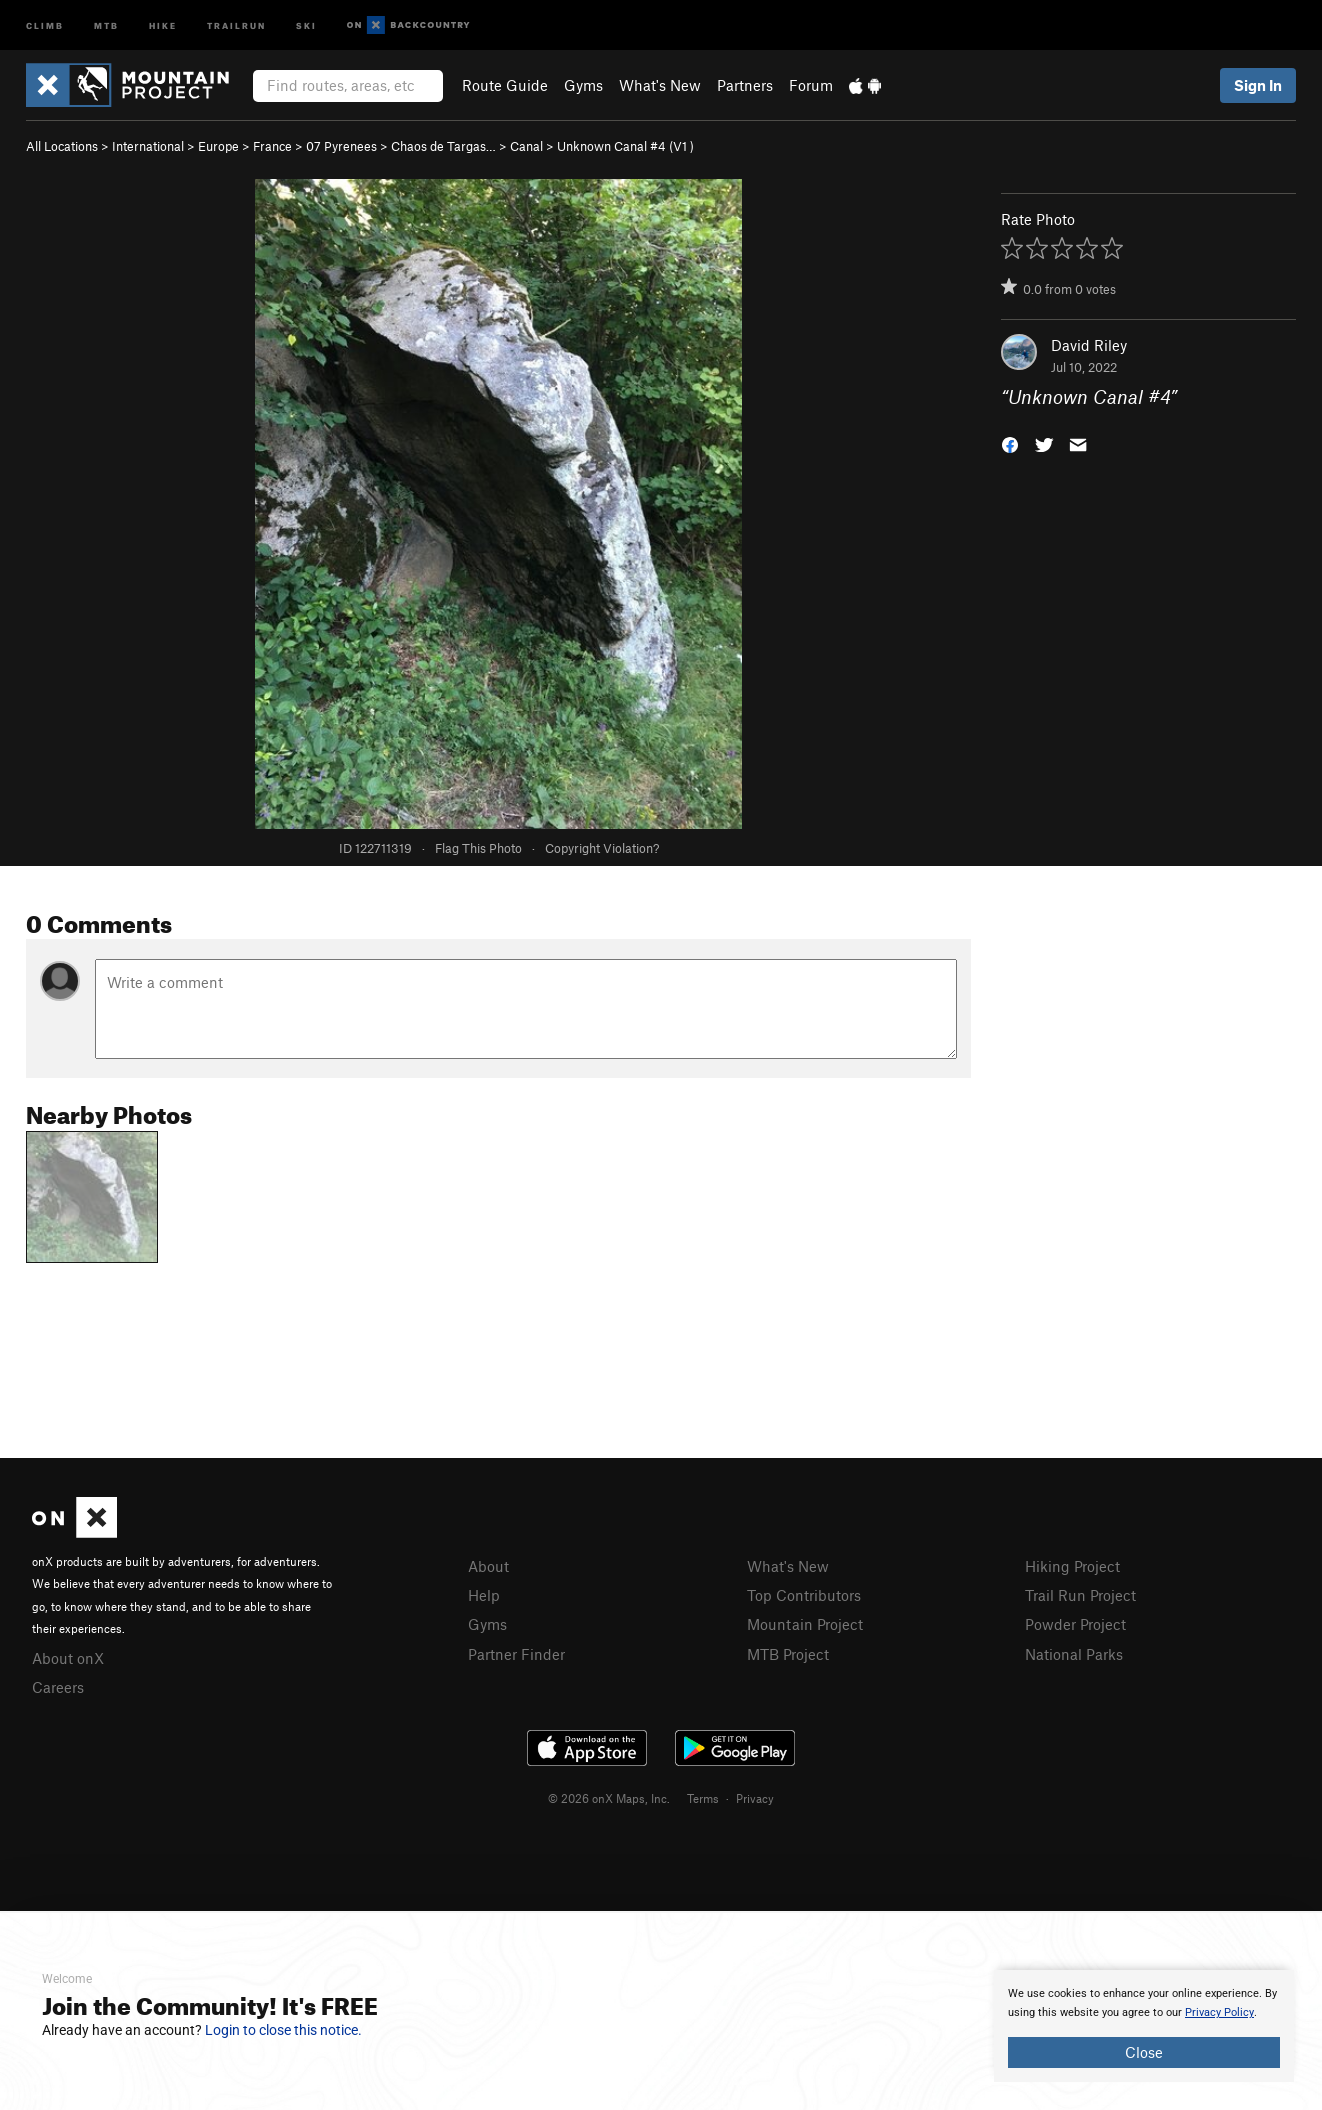 Image resolution: width=1322 pixels, height=2110 pixels. I want to click on Top Contributors, so click(804, 1595).